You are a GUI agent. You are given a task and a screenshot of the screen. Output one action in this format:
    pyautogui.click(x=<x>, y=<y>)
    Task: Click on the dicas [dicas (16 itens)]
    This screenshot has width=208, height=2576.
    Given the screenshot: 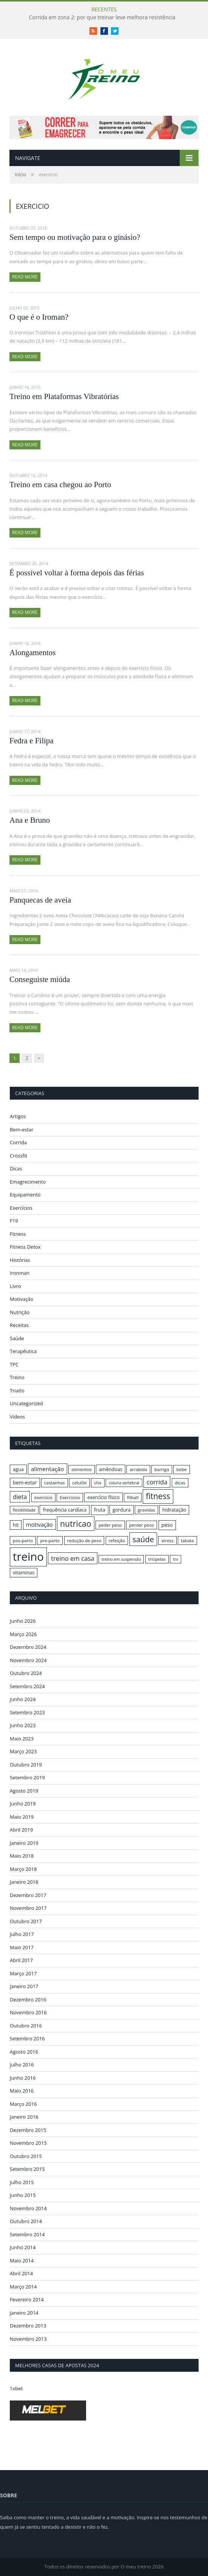 What is the action you would take?
    pyautogui.click(x=180, y=1482)
    